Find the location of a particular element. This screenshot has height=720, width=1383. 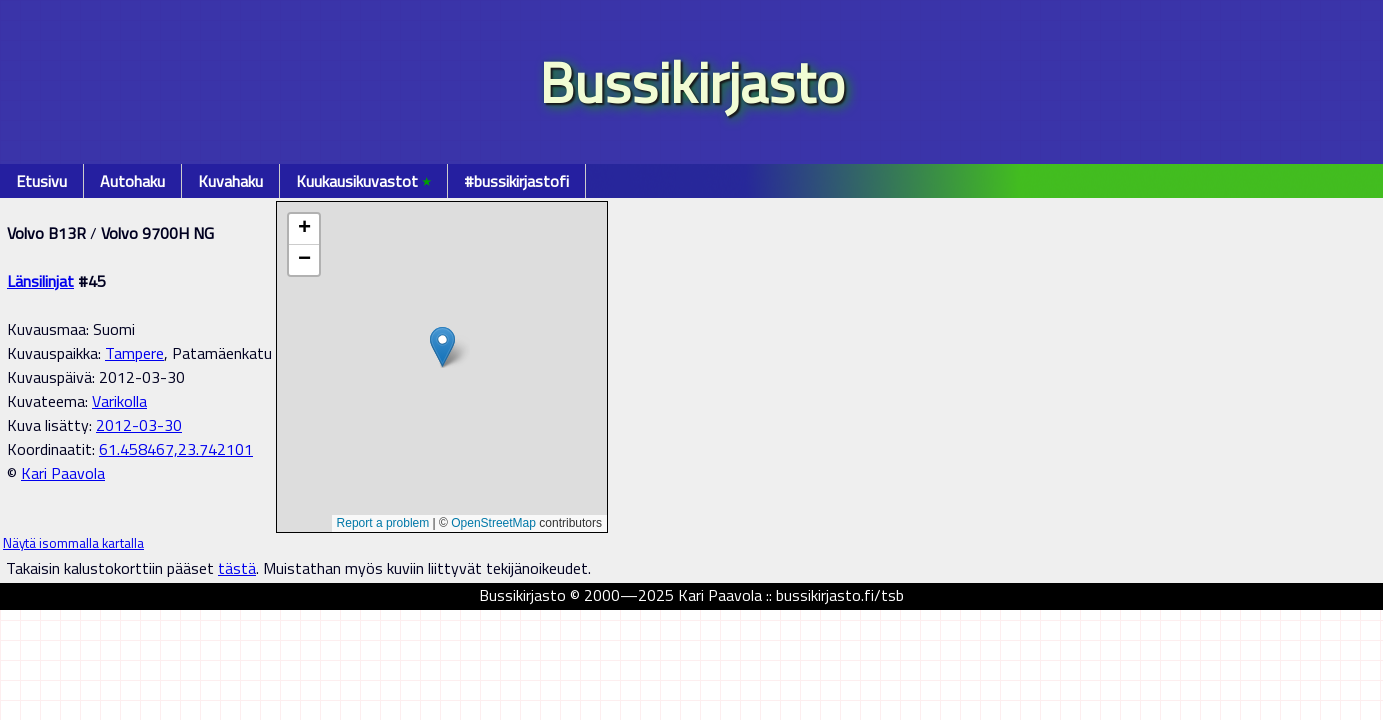

Länsilinjat is located at coordinates (40, 281).